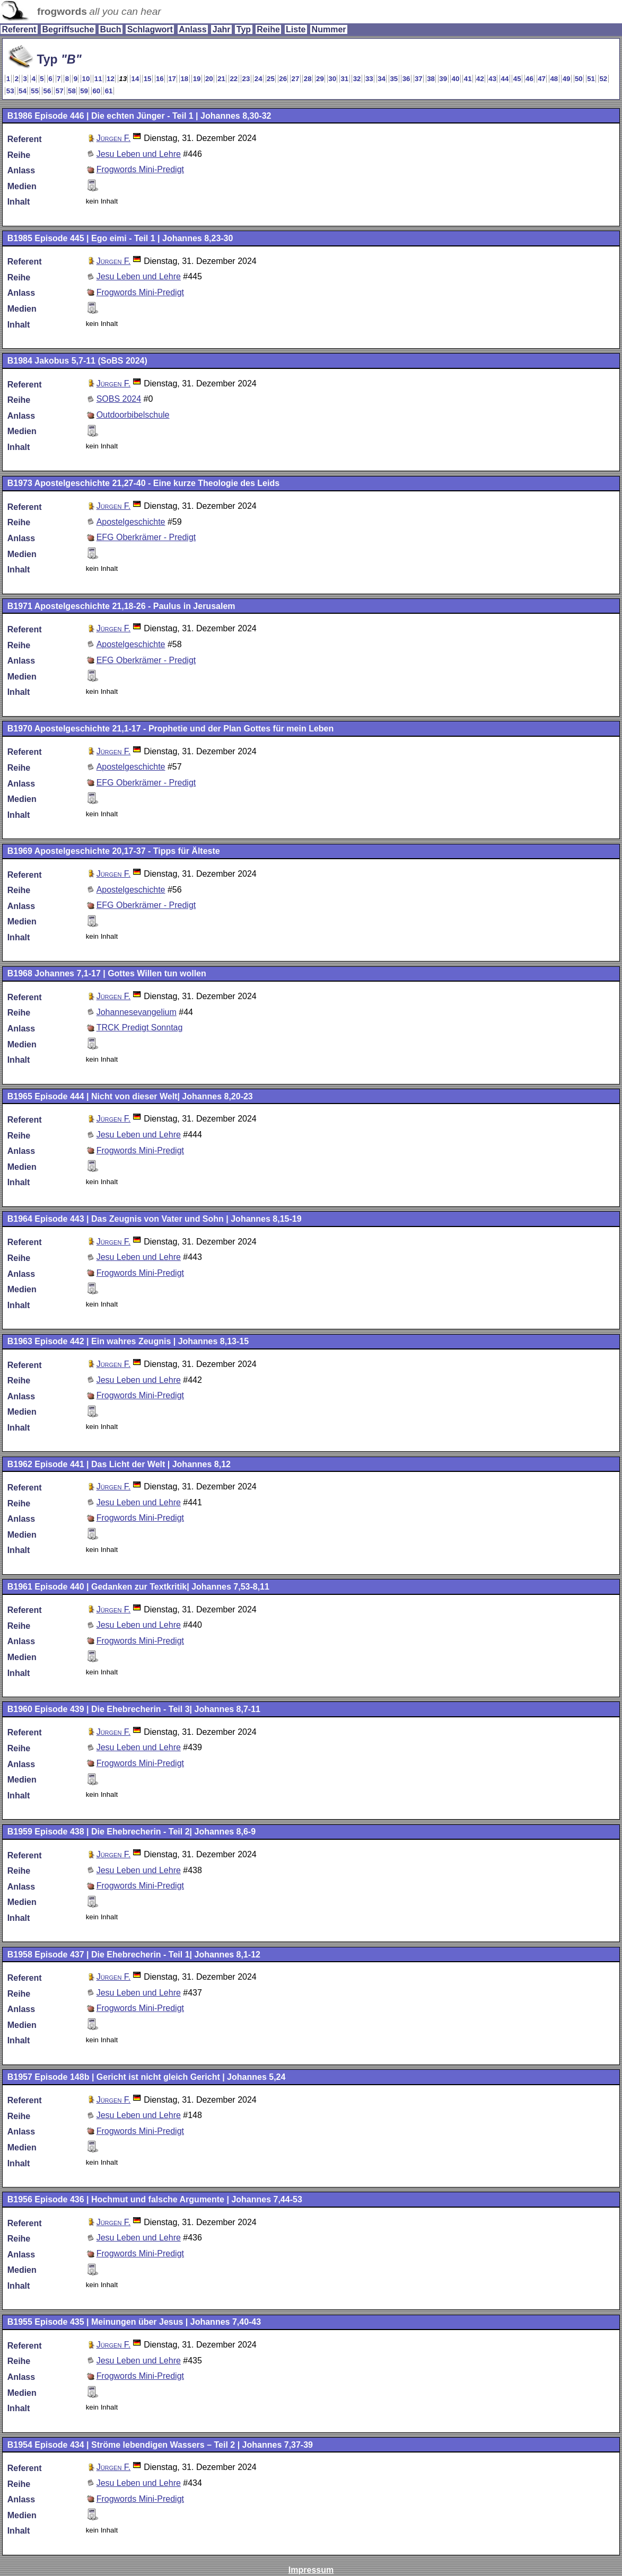 The image size is (622, 2576). Describe the element at coordinates (184, 79) in the screenshot. I see `18` at that location.